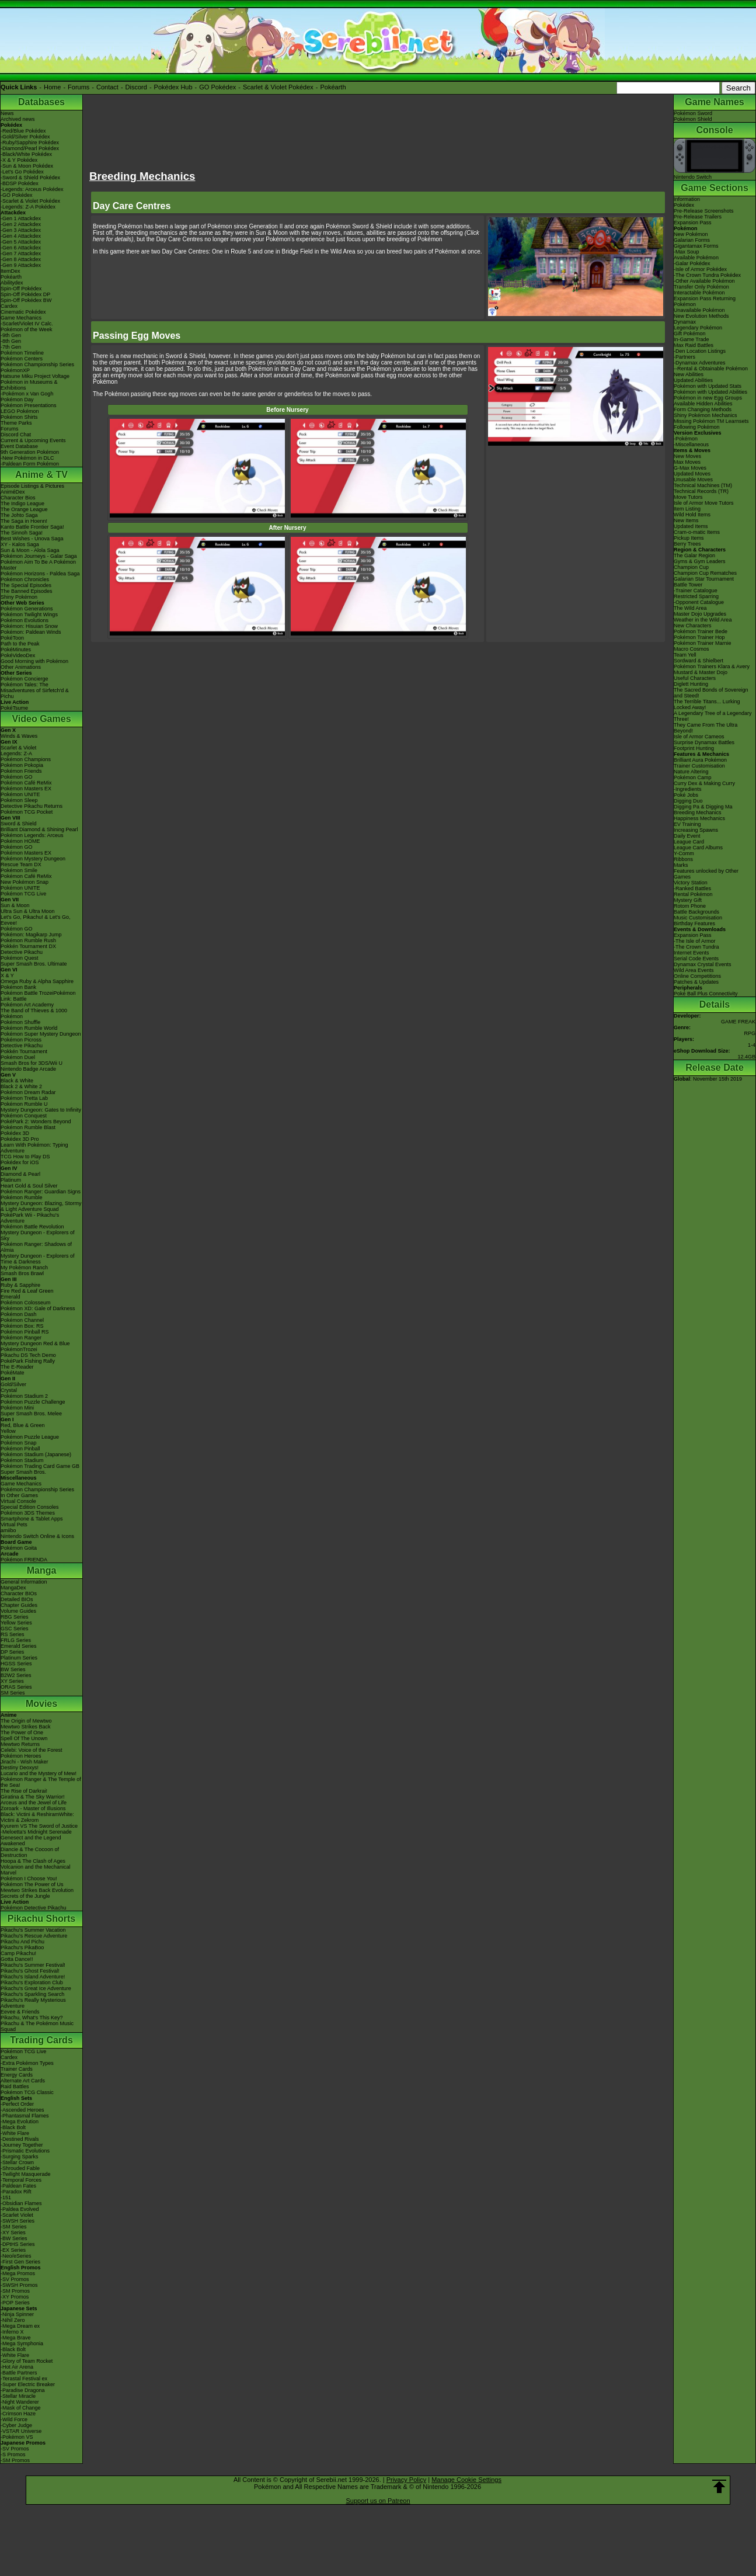 Image resolution: width=756 pixels, height=2576 pixels. What do you see at coordinates (19, 446) in the screenshot?
I see `Event Database` at bounding box center [19, 446].